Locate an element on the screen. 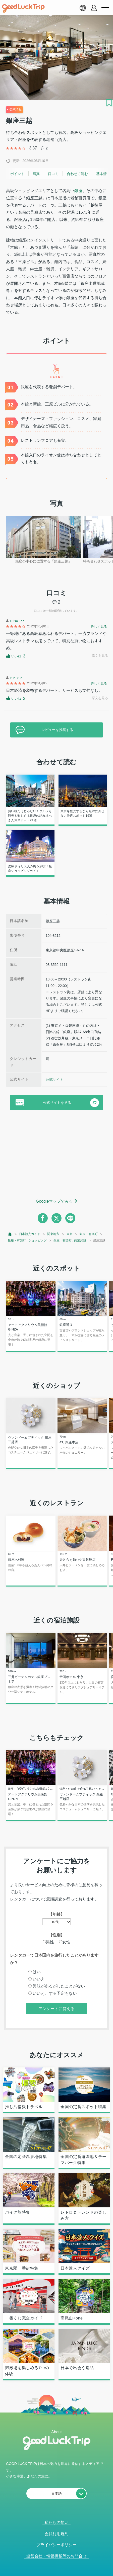 This screenshot has height=2576, width=113. アンケートに答える is located at coordinates (56, 2009).